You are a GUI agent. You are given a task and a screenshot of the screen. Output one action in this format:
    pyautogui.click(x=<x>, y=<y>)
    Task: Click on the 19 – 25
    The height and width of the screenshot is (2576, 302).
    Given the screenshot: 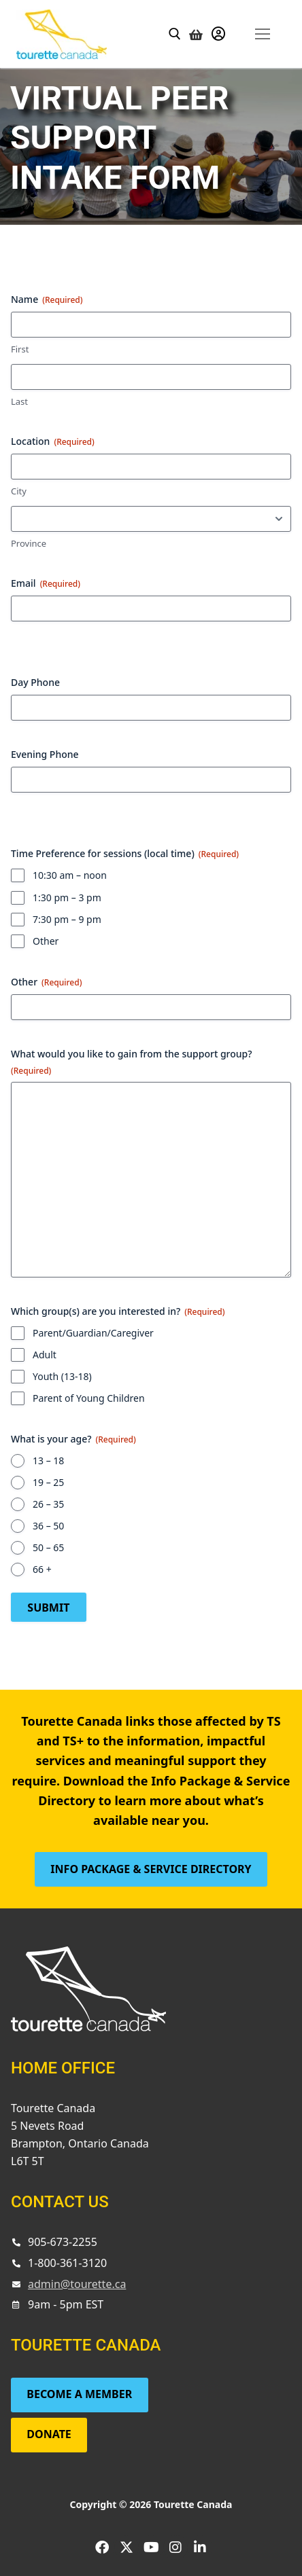 What is the action you would take?
    pyautogui.click(x=48, y=1482)
    